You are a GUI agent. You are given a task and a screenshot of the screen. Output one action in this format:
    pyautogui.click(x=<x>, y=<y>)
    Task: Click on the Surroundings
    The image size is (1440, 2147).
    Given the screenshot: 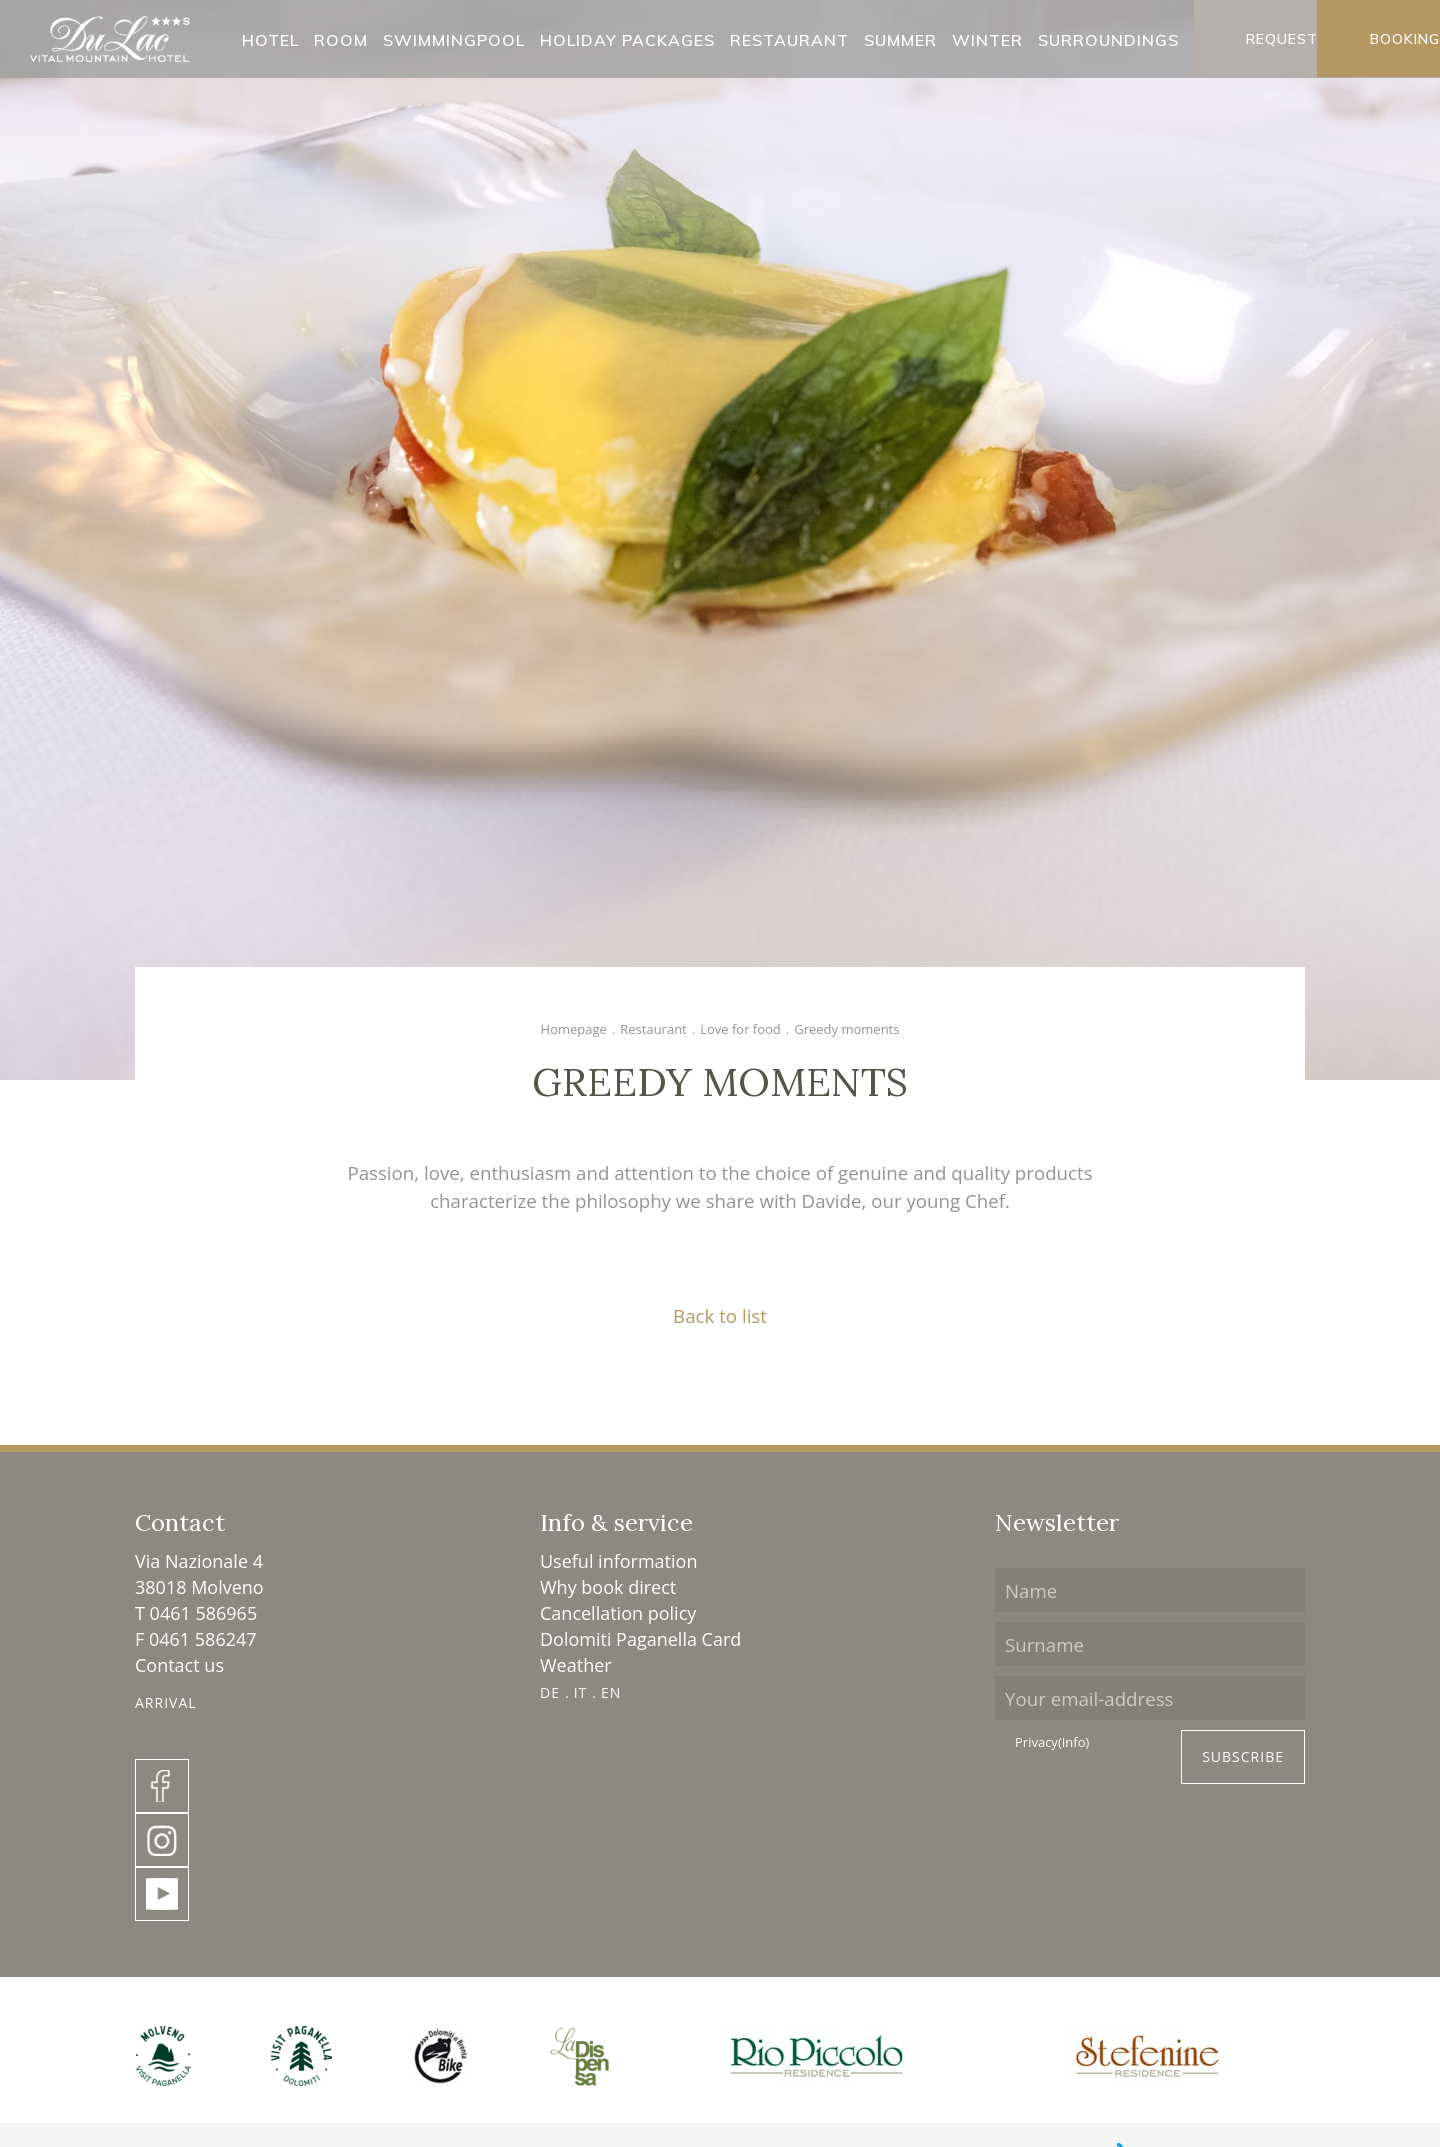 What is the action you would take?
    pyautogui.click(x=1108, y=41)
    